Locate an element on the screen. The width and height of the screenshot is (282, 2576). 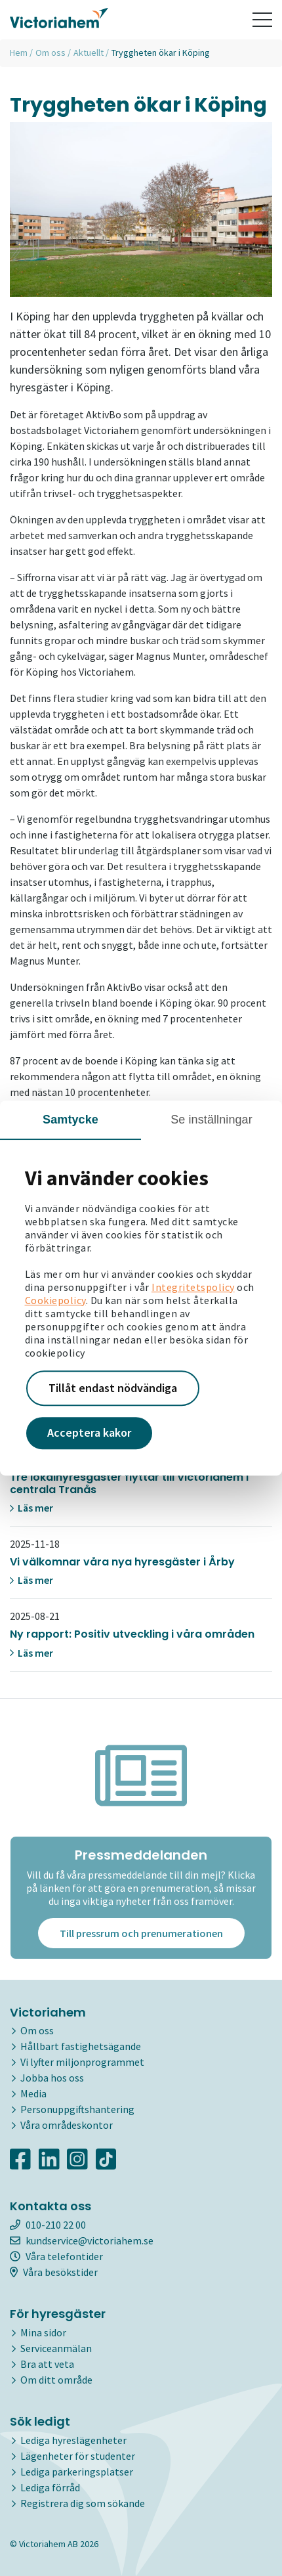
Se inställningar [tab] is located at coordinates (211, 1119).